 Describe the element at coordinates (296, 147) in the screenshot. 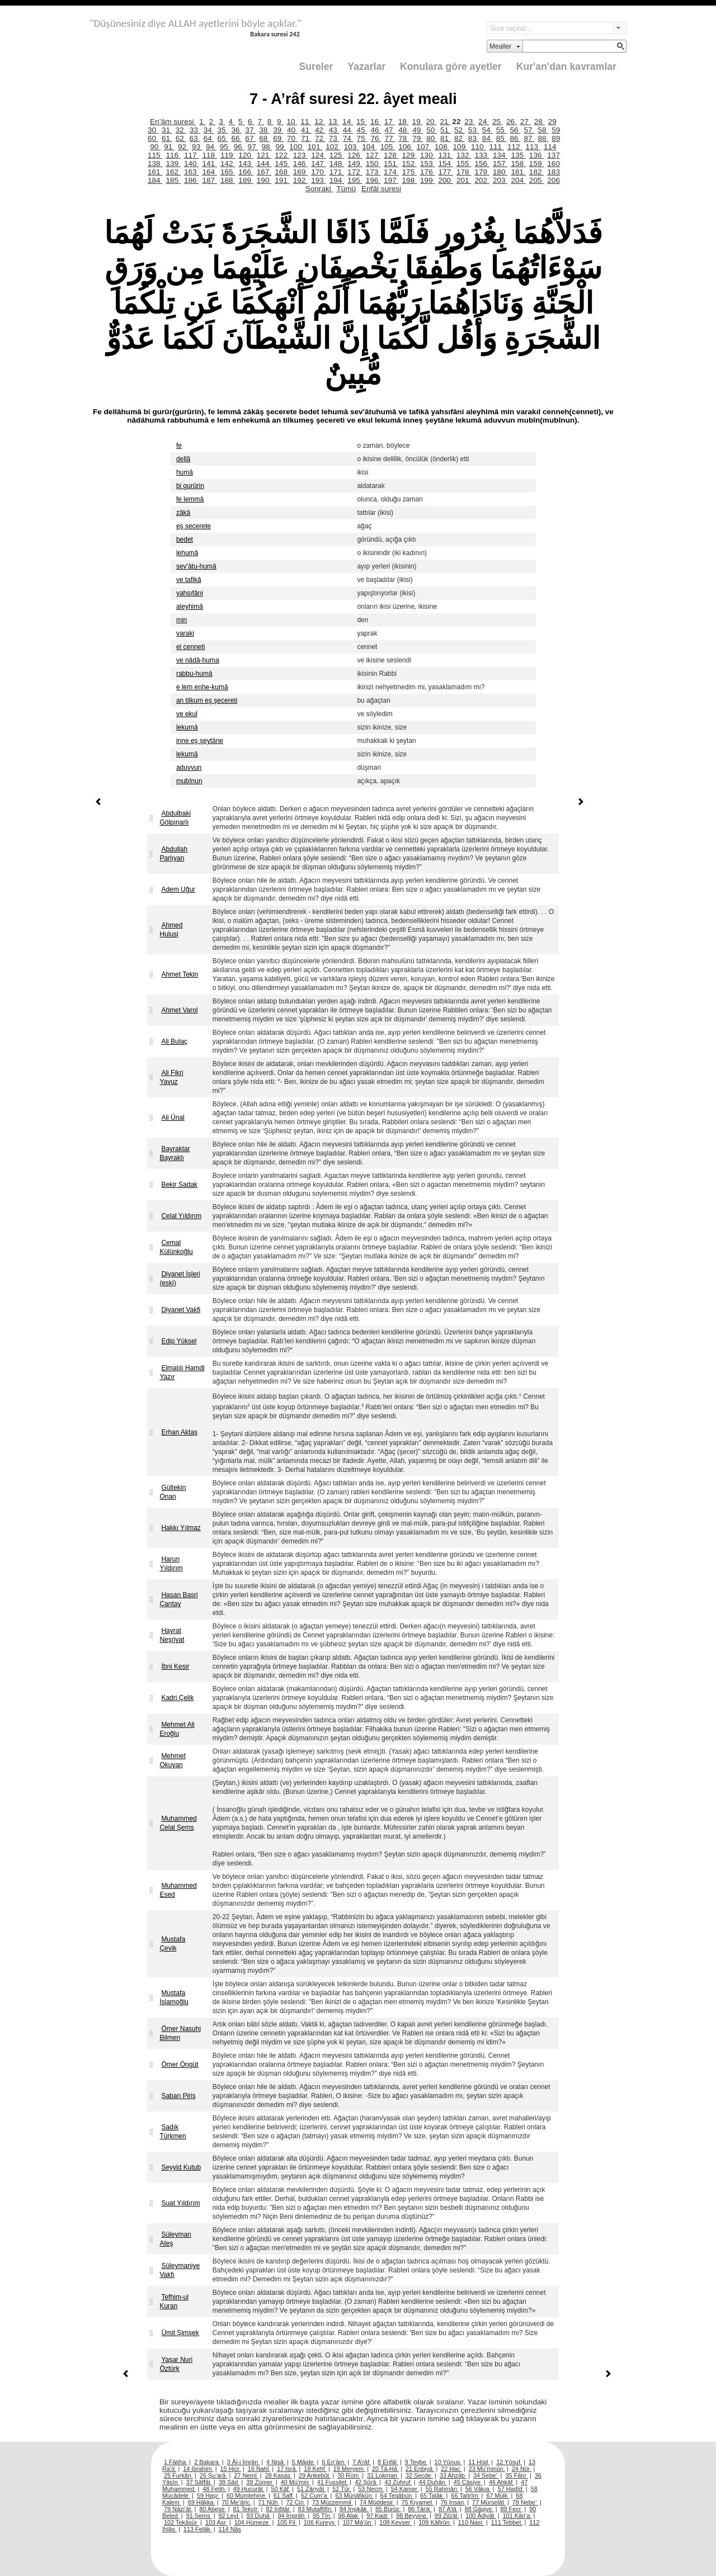

I see `100` at that location.